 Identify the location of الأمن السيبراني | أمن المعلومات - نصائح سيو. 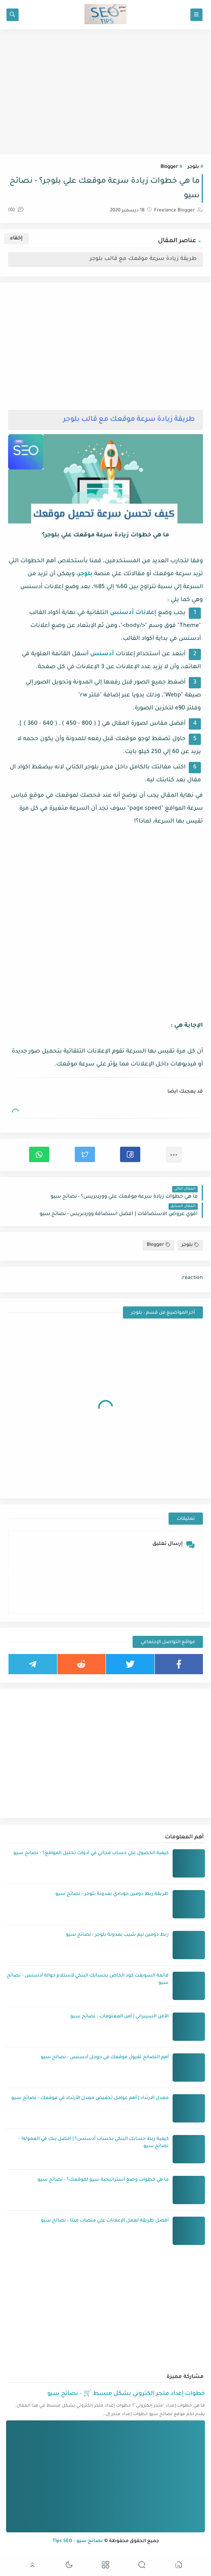
(119, 2016).